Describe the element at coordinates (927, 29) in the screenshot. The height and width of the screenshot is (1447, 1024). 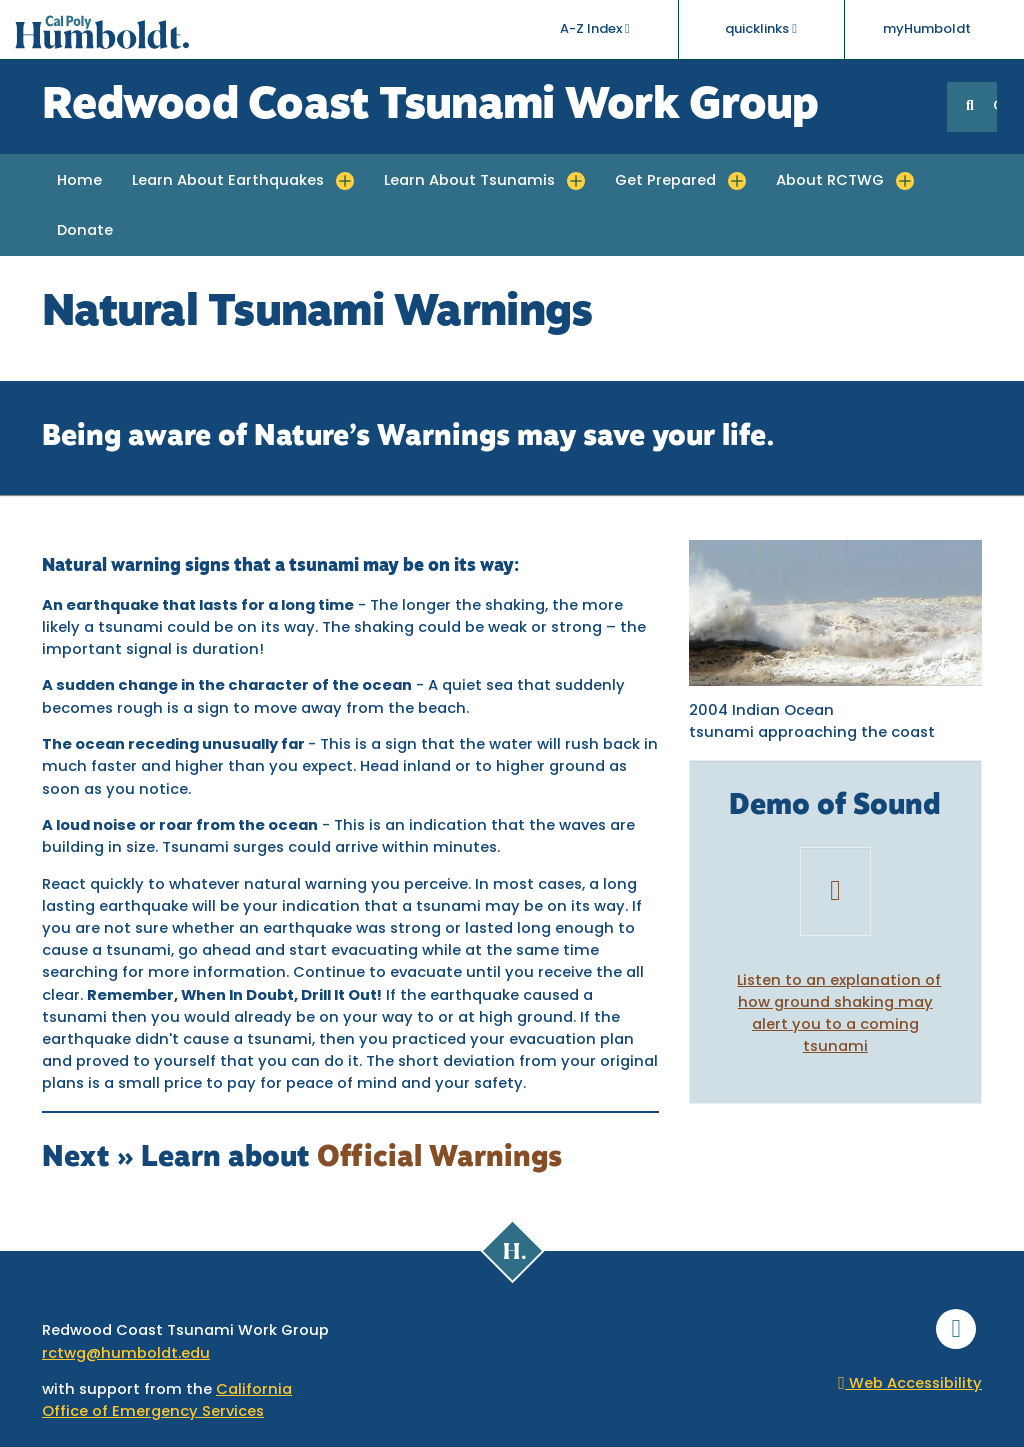
I see `myHumboldt` at that location.